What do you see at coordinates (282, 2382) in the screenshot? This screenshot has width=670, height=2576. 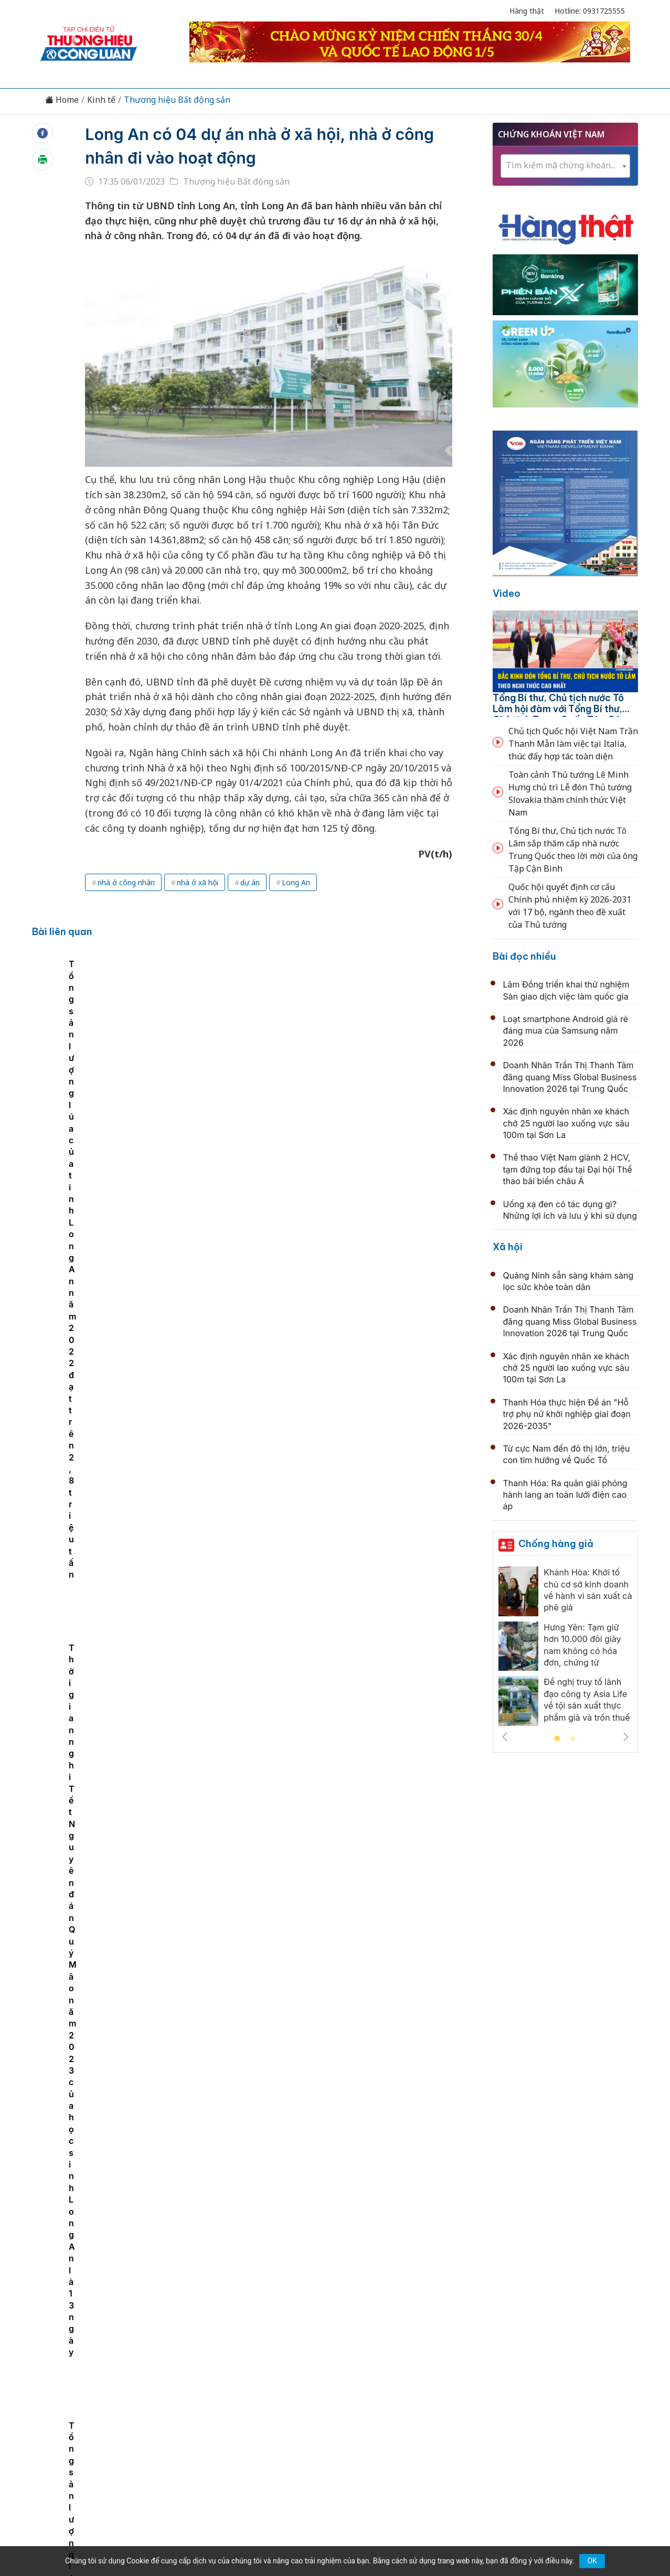 I see `Chuyển động 389` at bounding box center [282, 2382].